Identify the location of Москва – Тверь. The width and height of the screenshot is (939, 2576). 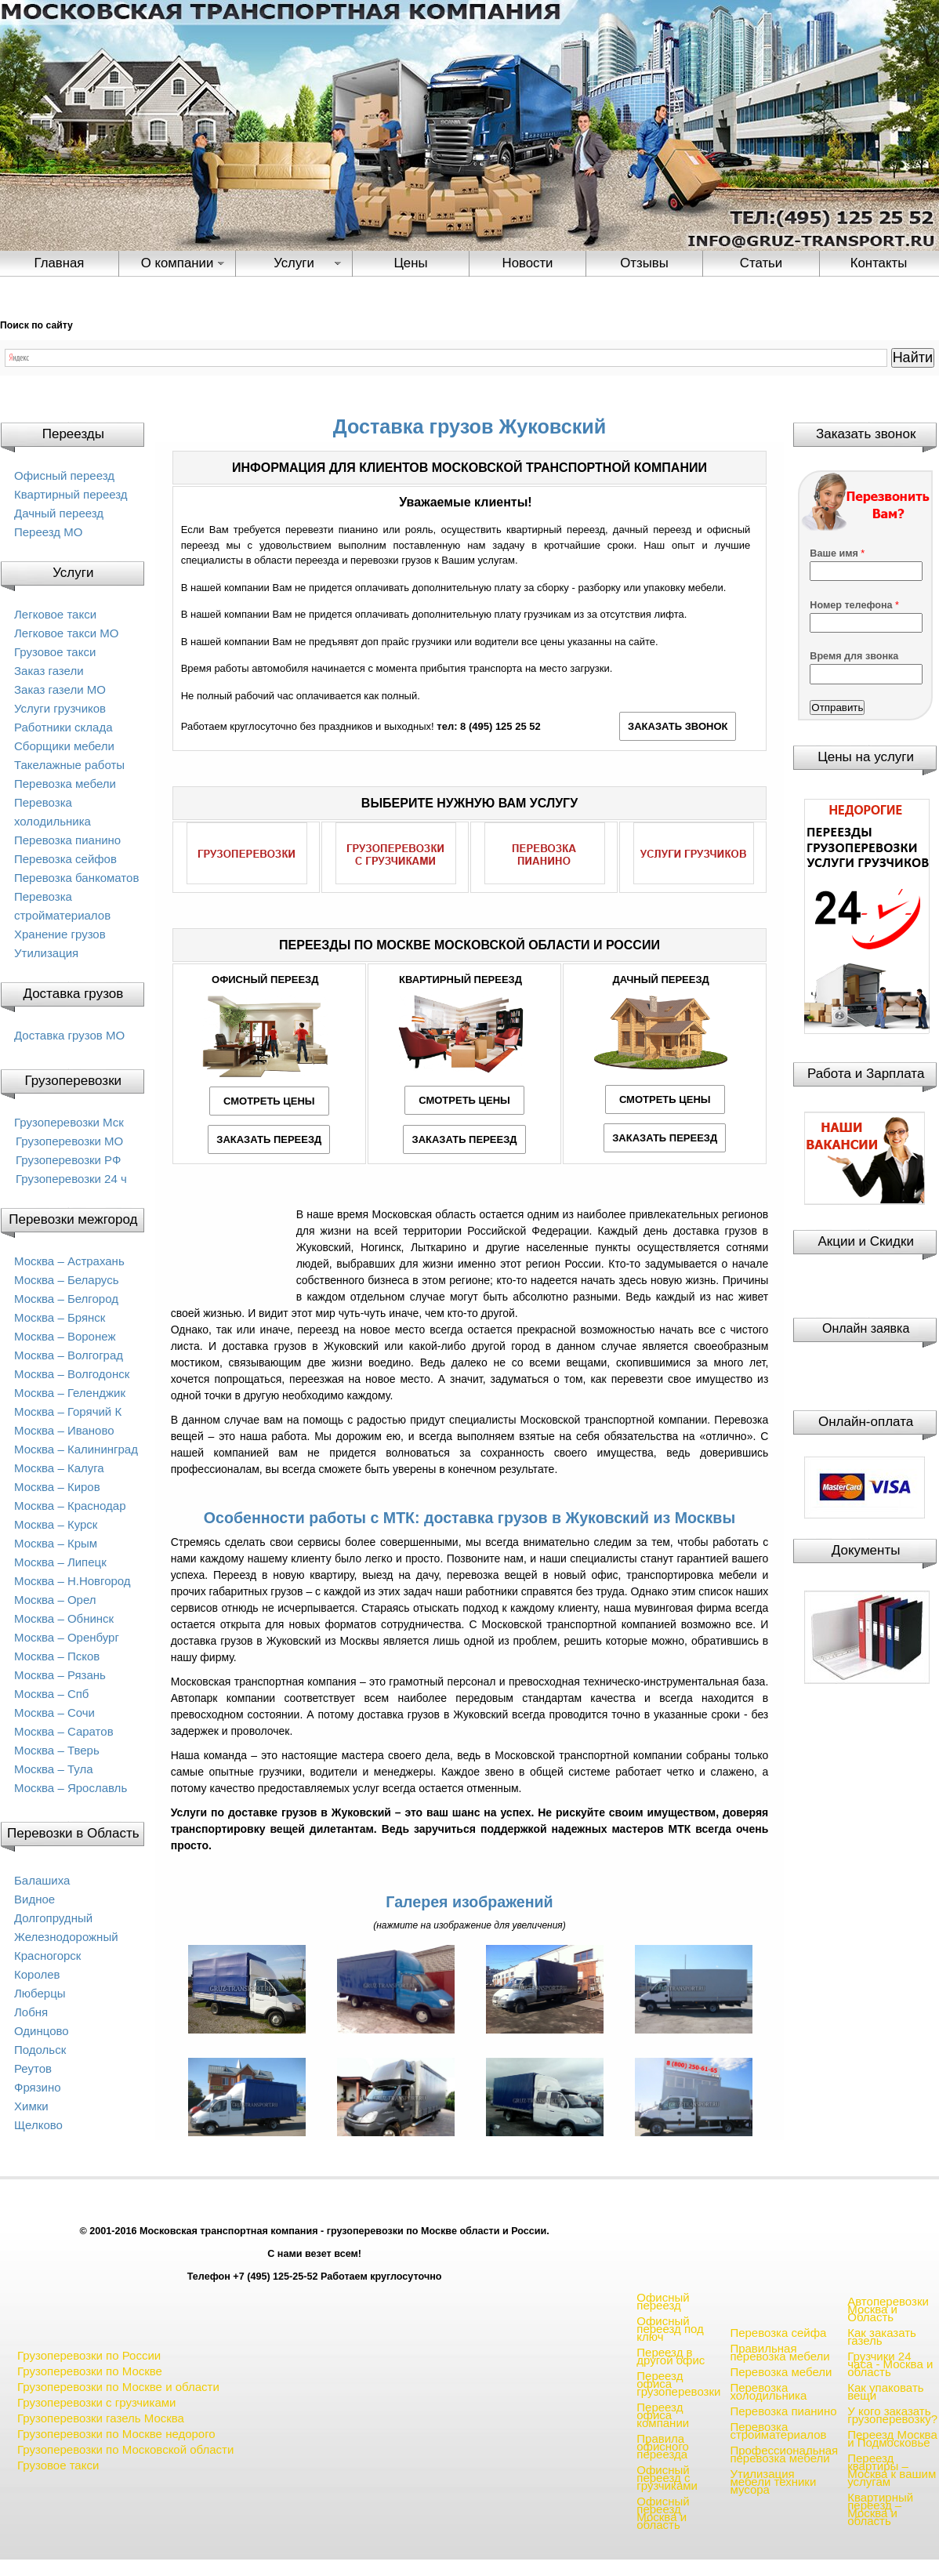
(57, 1750).